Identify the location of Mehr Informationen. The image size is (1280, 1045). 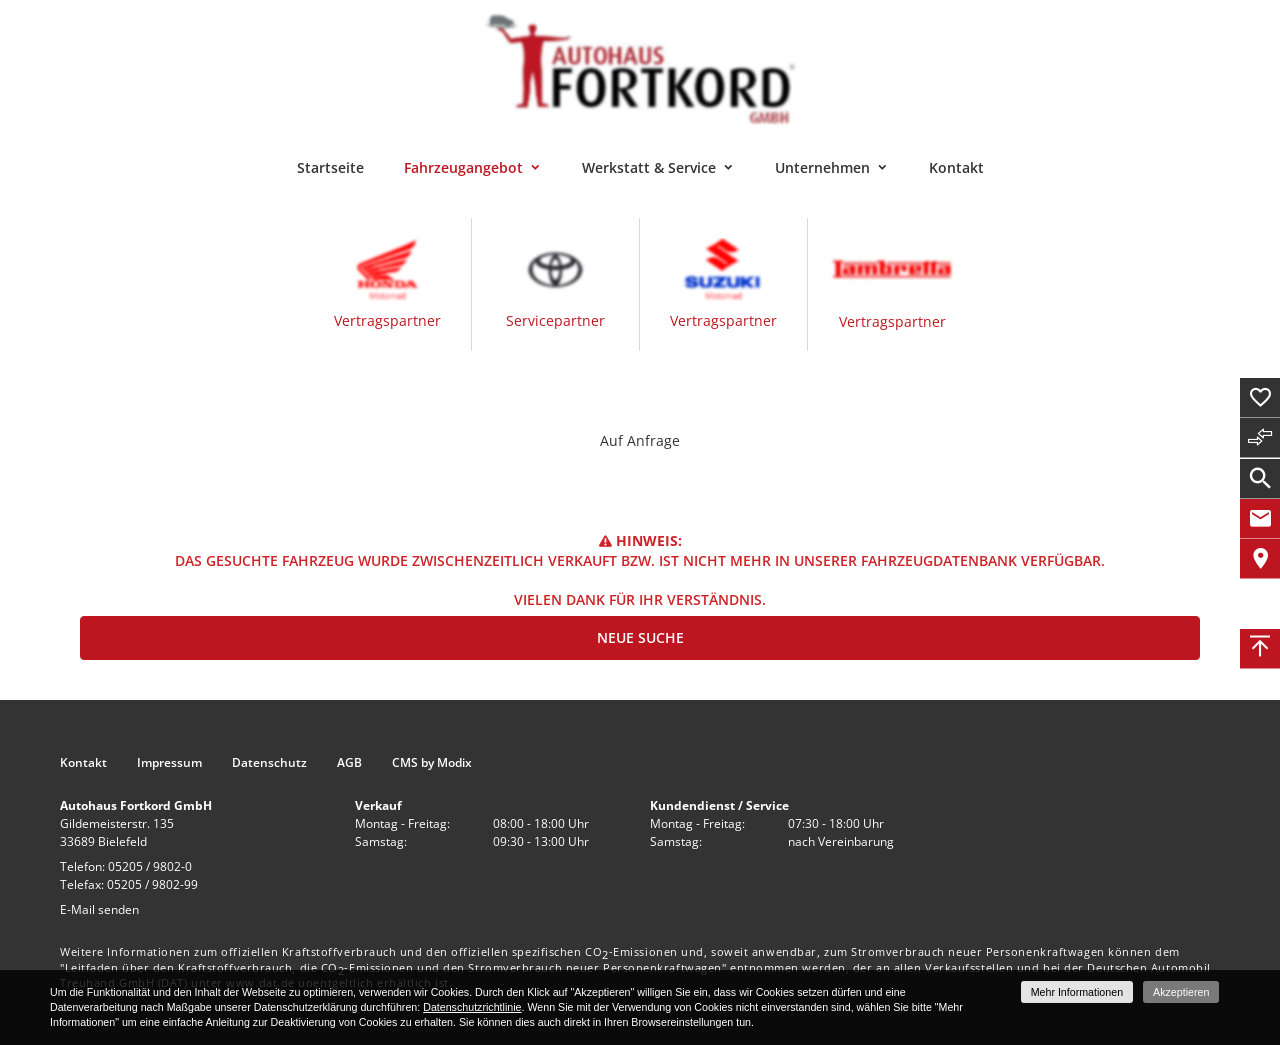
(1077, 992).